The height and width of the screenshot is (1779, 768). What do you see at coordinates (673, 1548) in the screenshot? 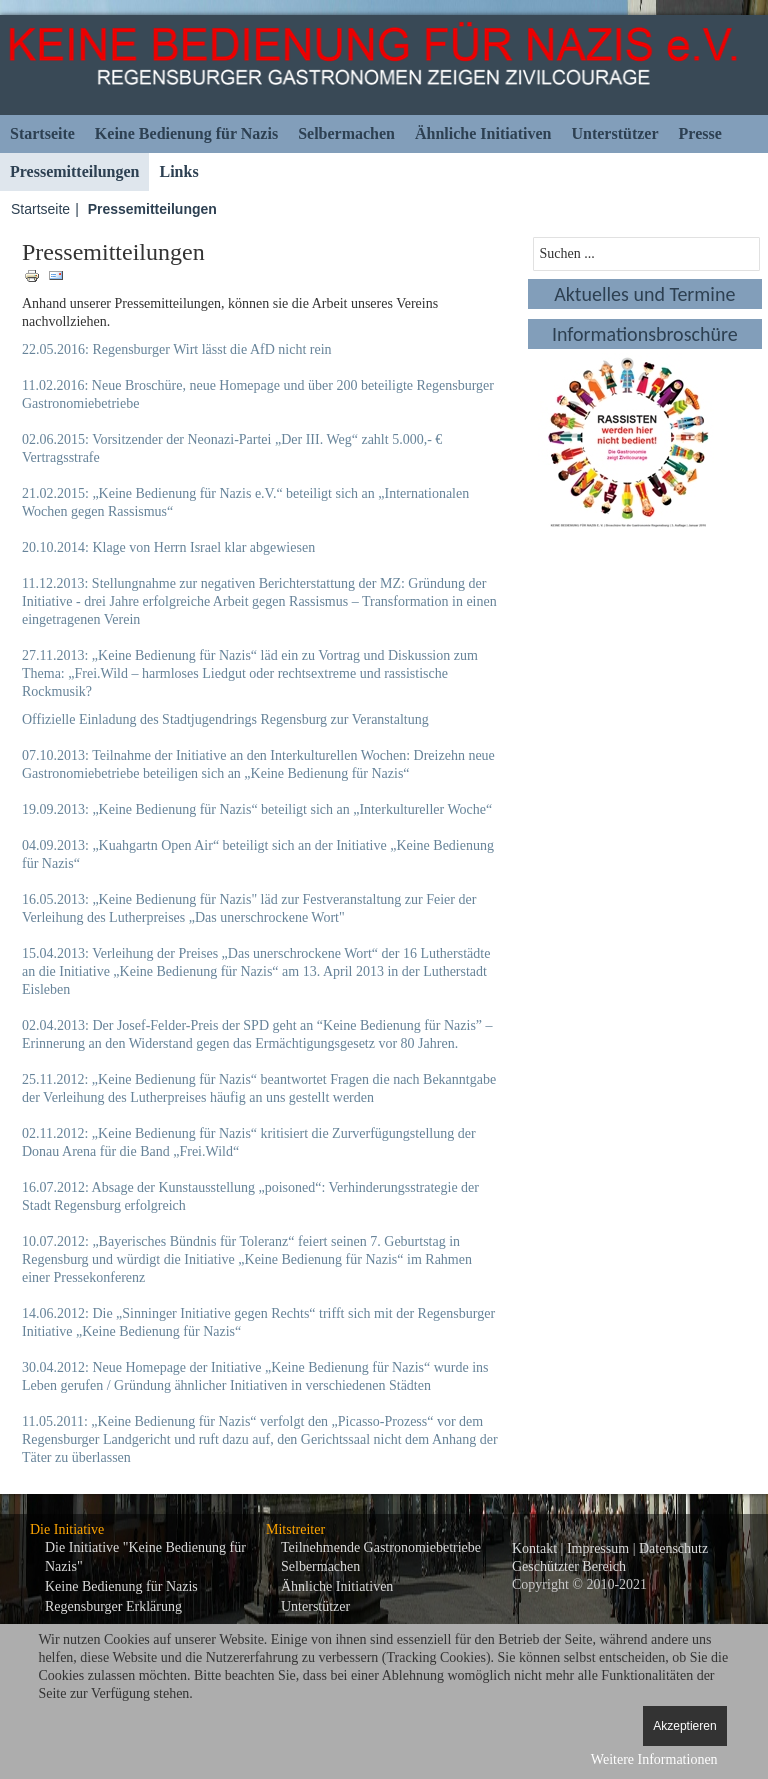
I see `Datenschutz` at bounding box center [673, 1548].